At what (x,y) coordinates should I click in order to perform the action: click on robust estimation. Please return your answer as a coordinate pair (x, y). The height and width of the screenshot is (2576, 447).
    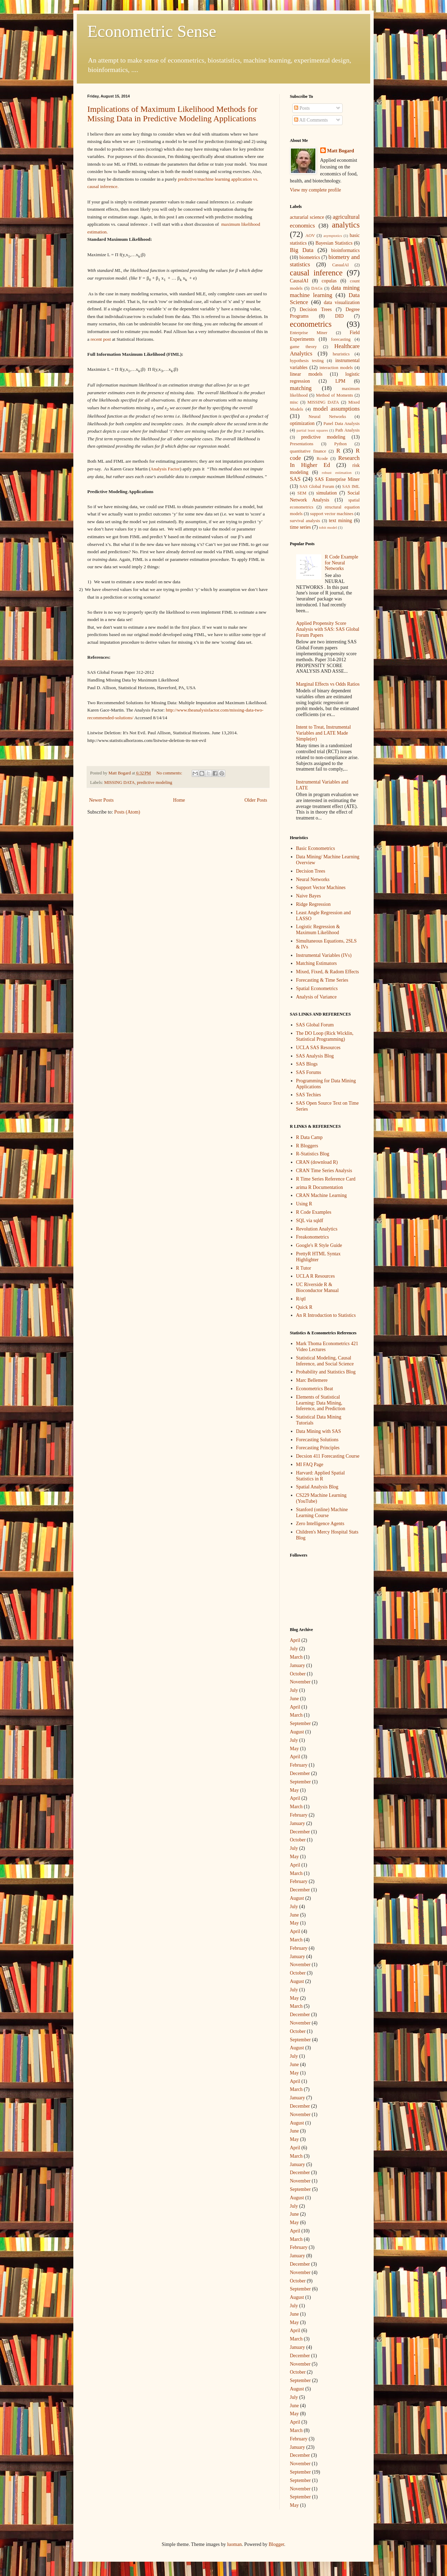
    Looking at the image, I should click on (337, 472).